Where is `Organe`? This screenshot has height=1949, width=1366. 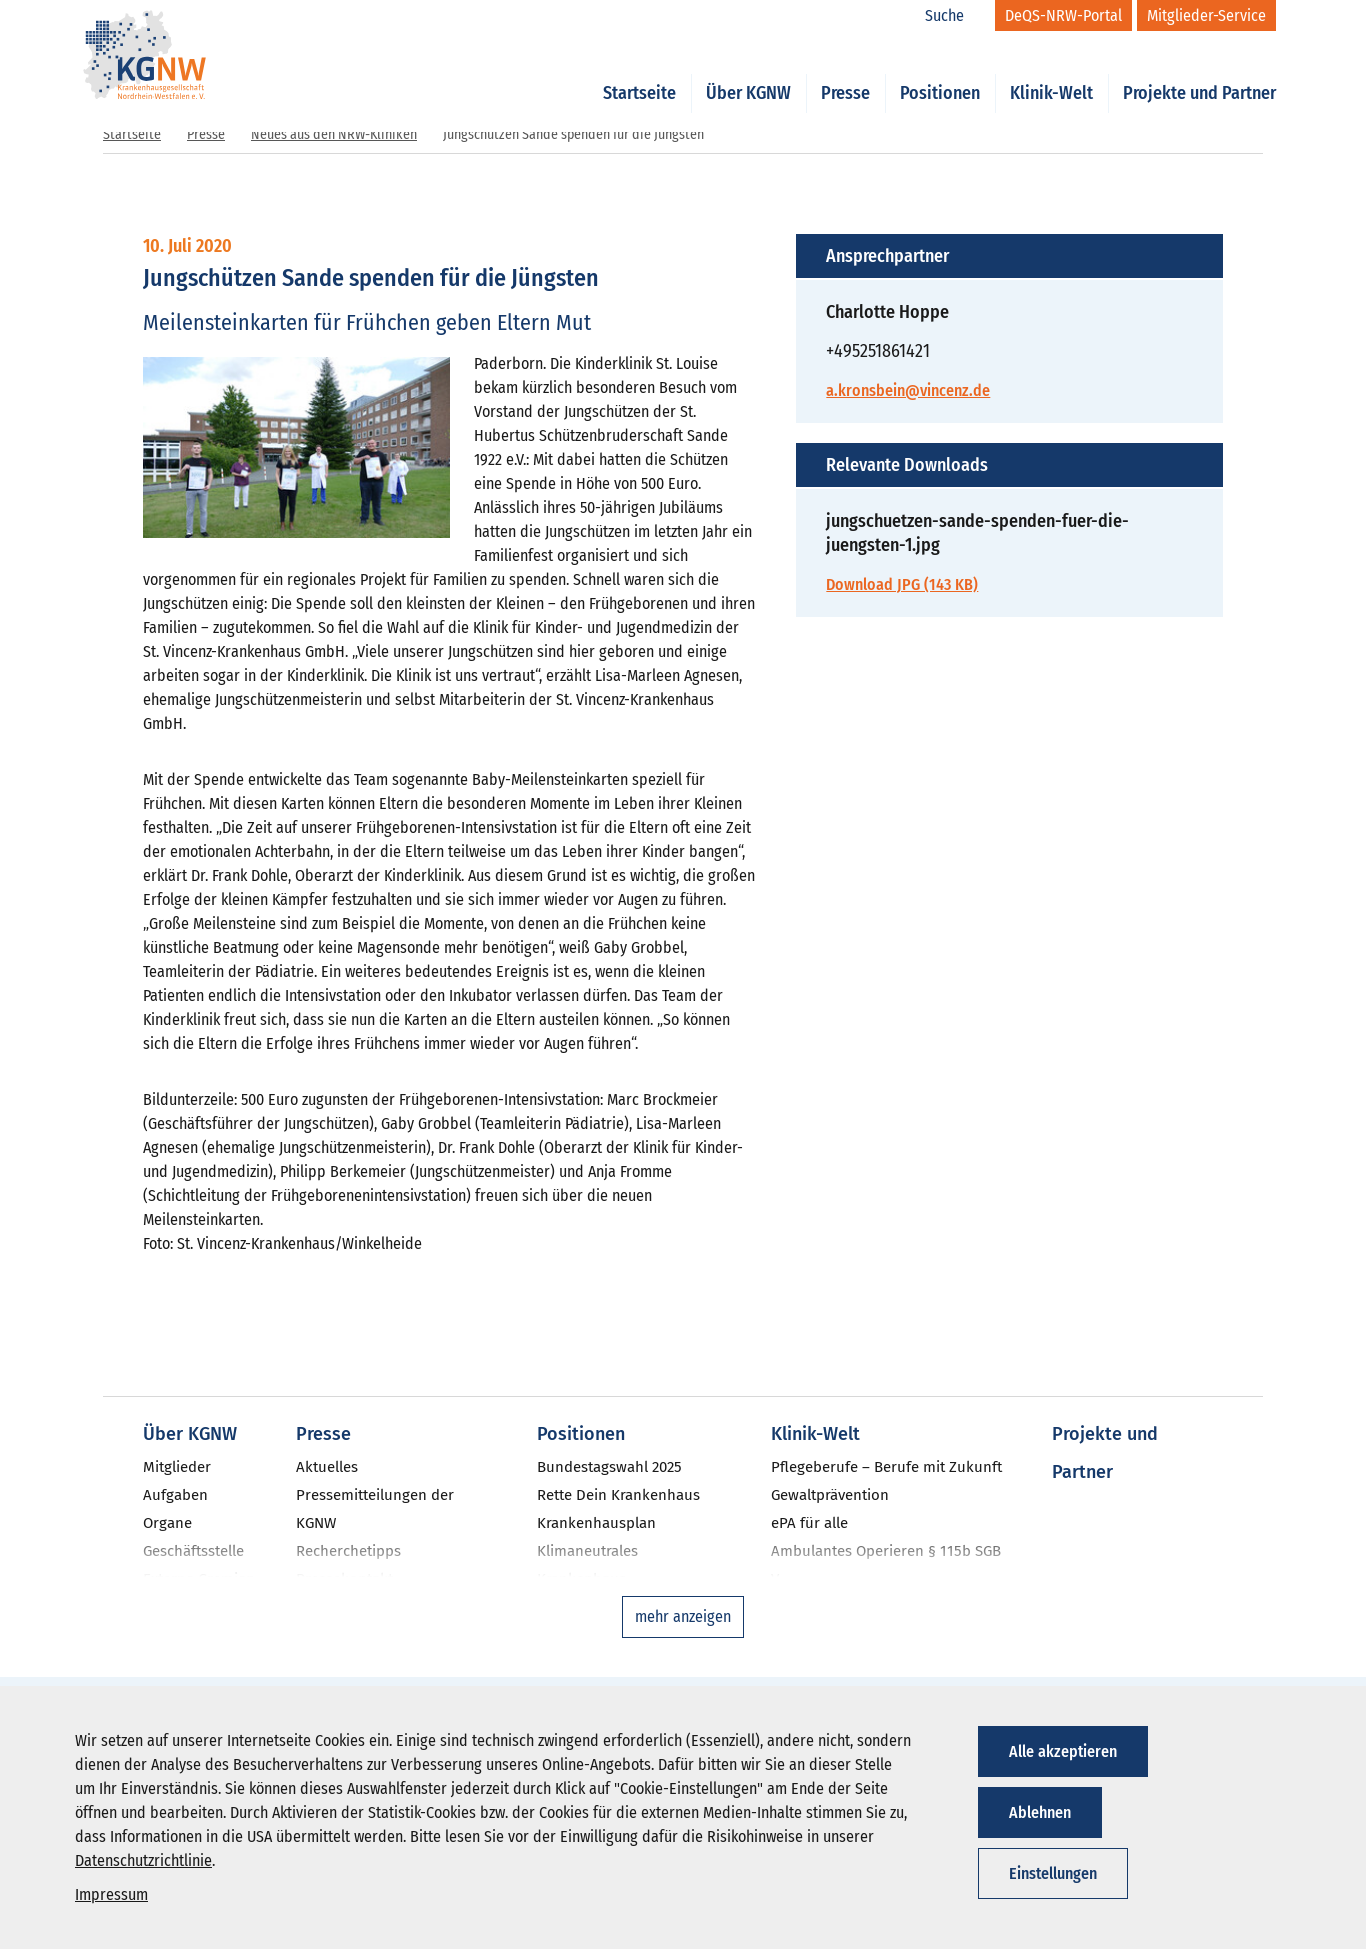
Organe is located at coordinates (167, 1523).